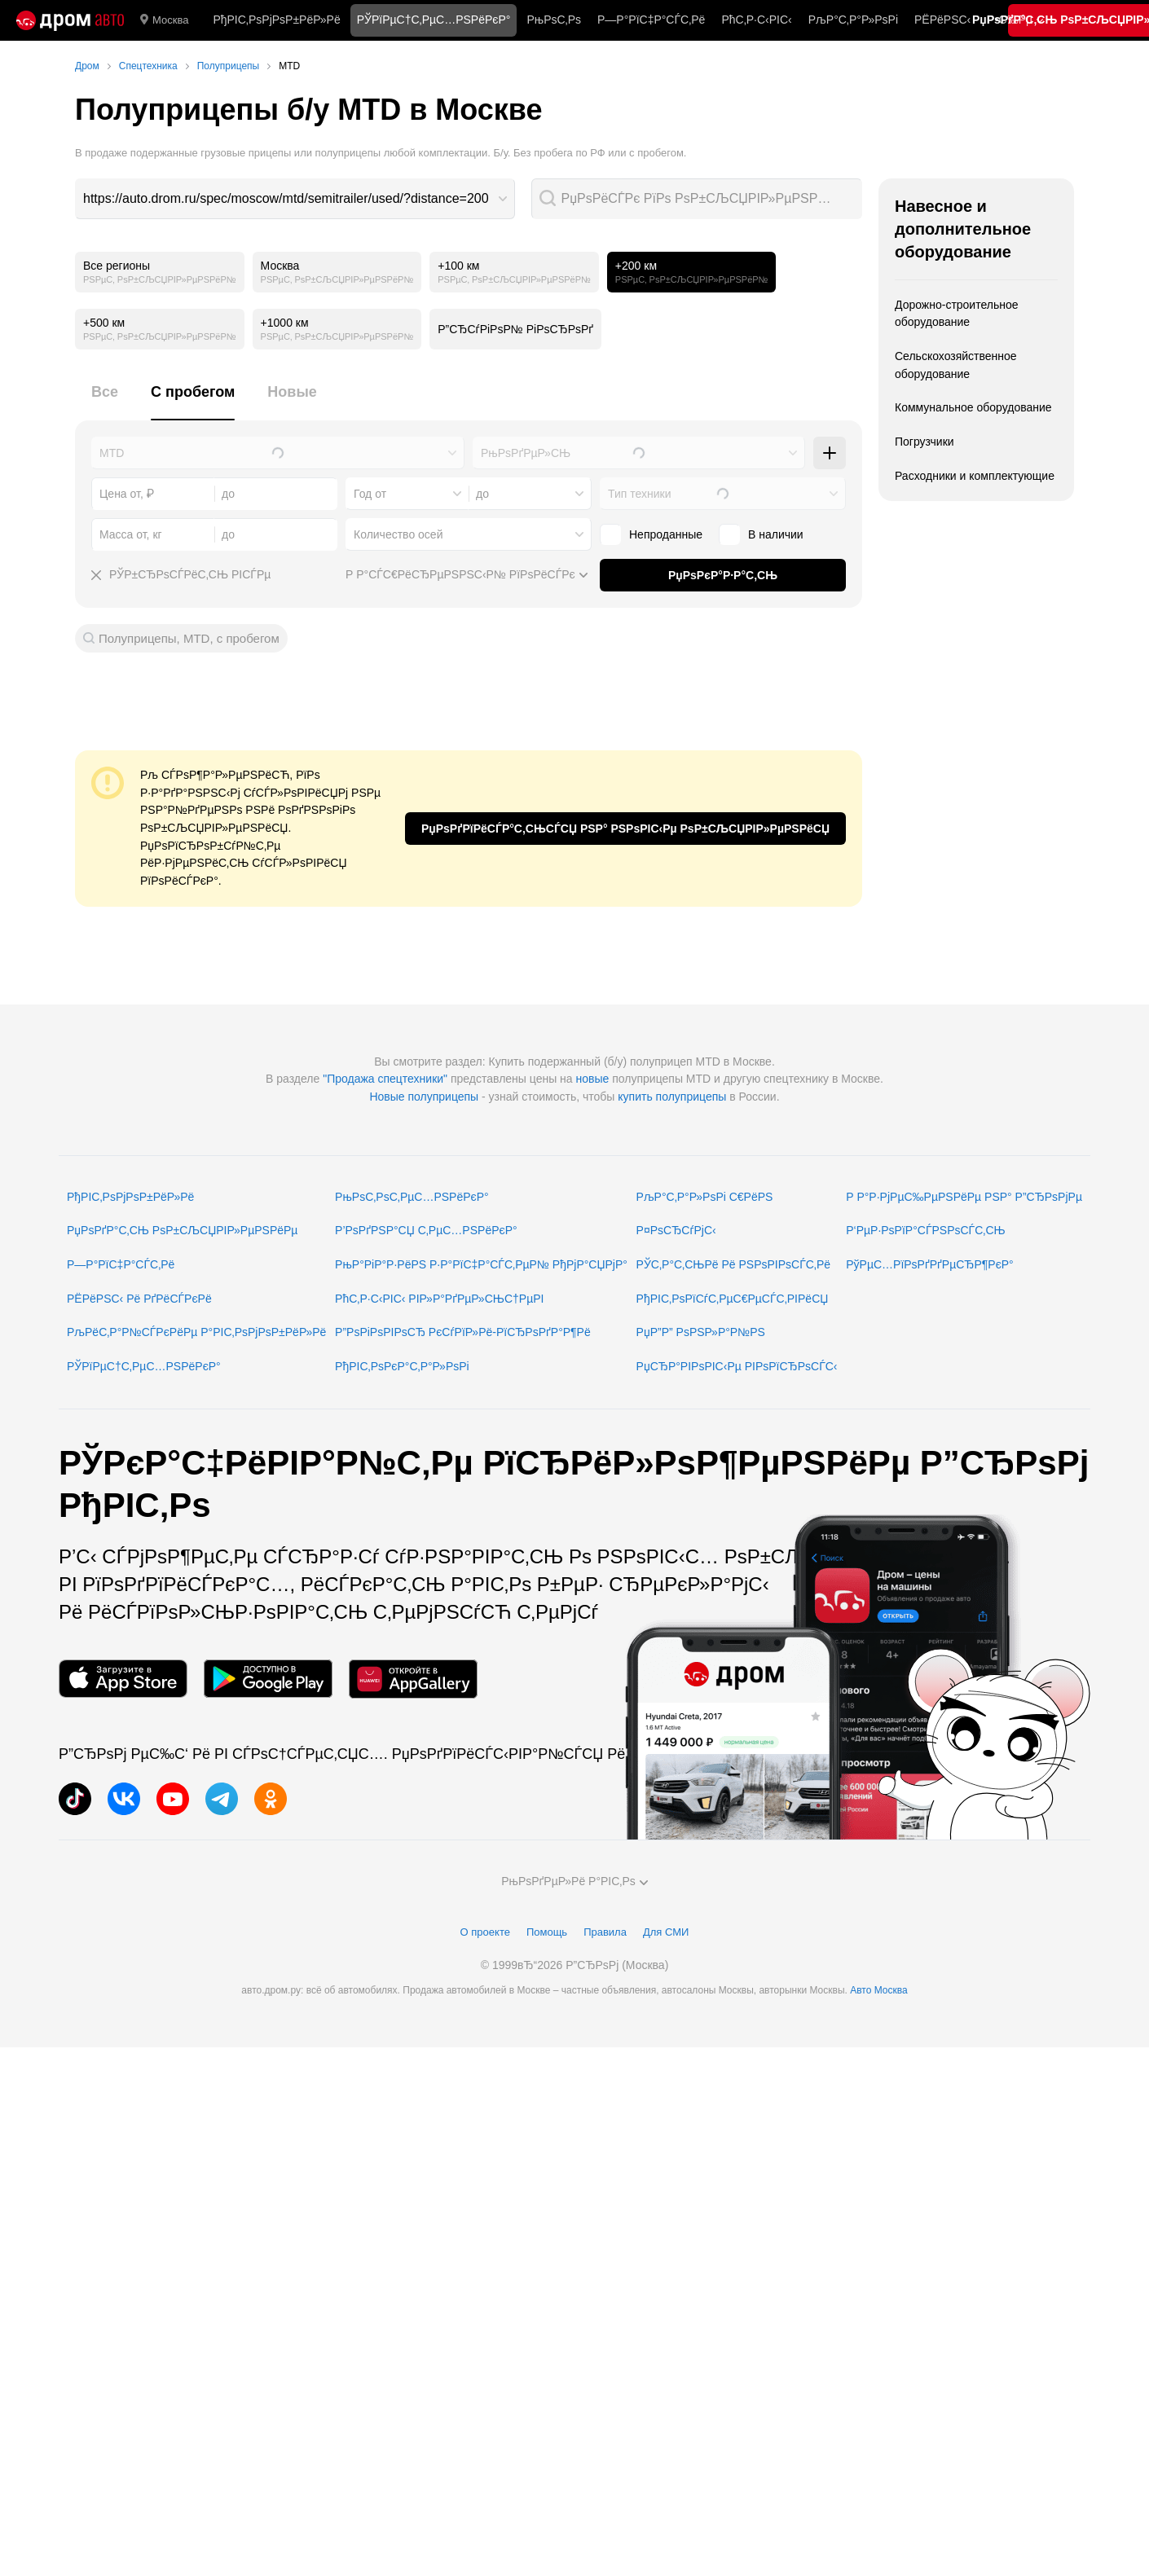 The image size is (1149, 2576). Describe the element at coordinates (639, 493) in the screenshot. I see `Тип техники` at that location.